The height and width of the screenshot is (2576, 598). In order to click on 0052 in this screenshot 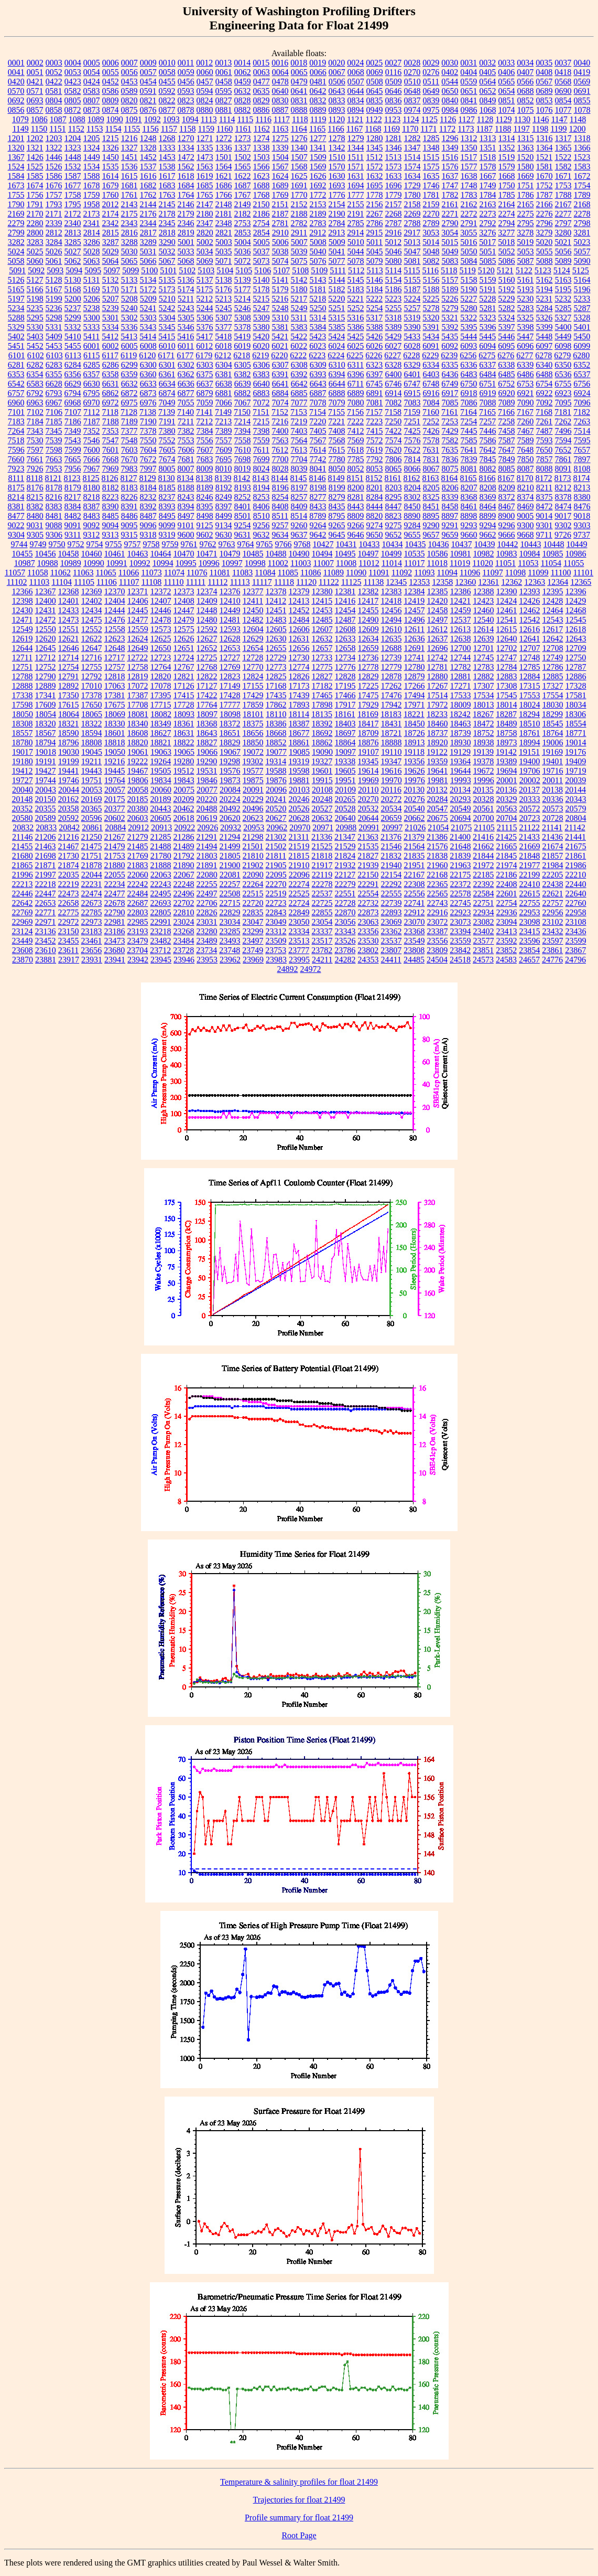, I will do `click(54, 72)`.